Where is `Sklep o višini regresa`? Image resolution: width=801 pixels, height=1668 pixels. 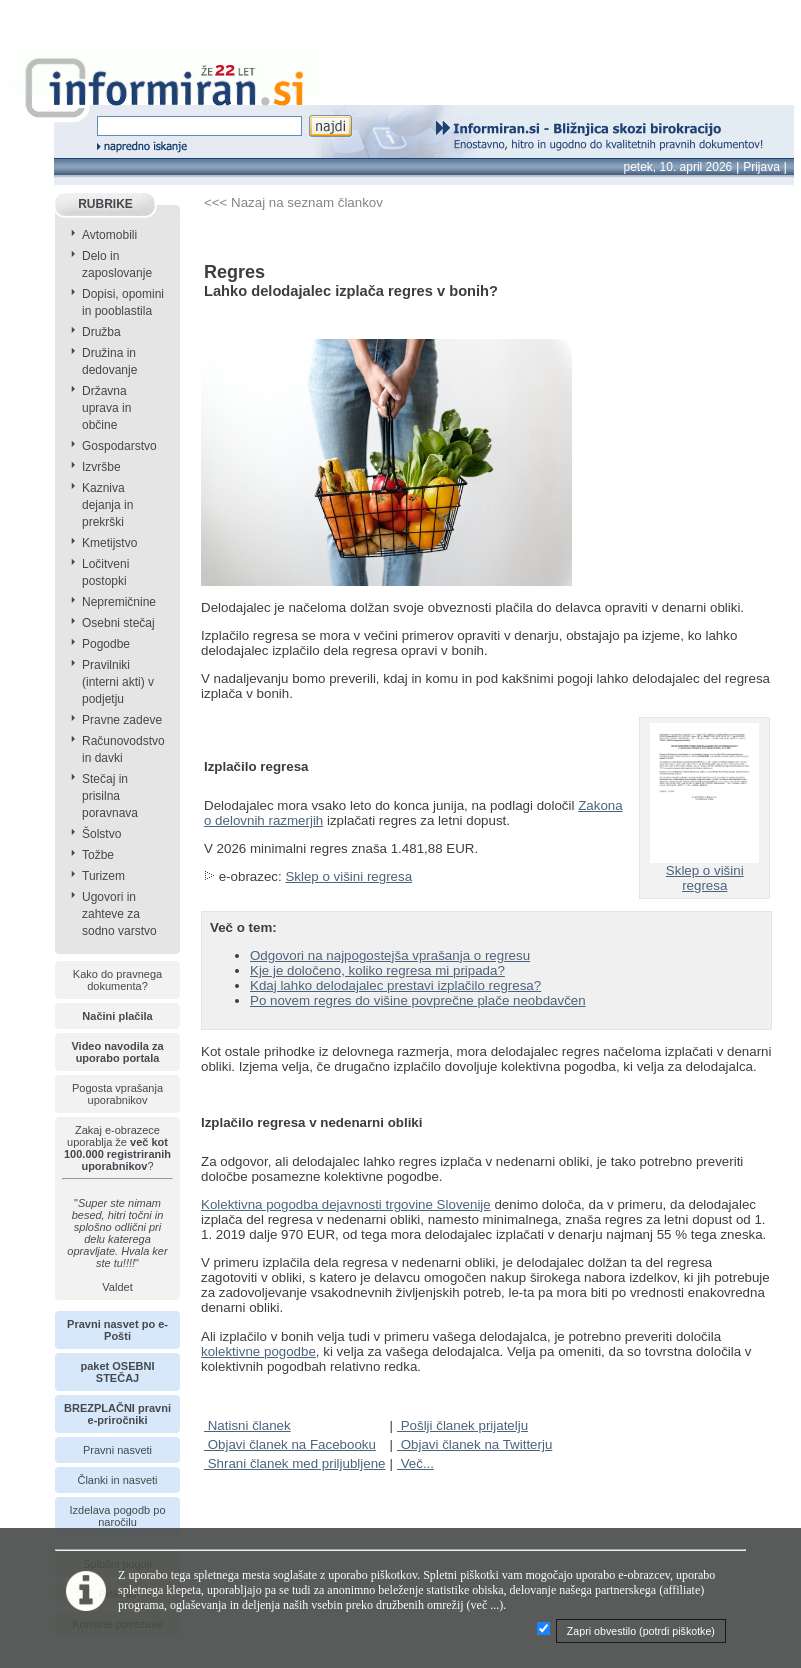
Sklep o višini regresa is located at coordinates (348, 876).